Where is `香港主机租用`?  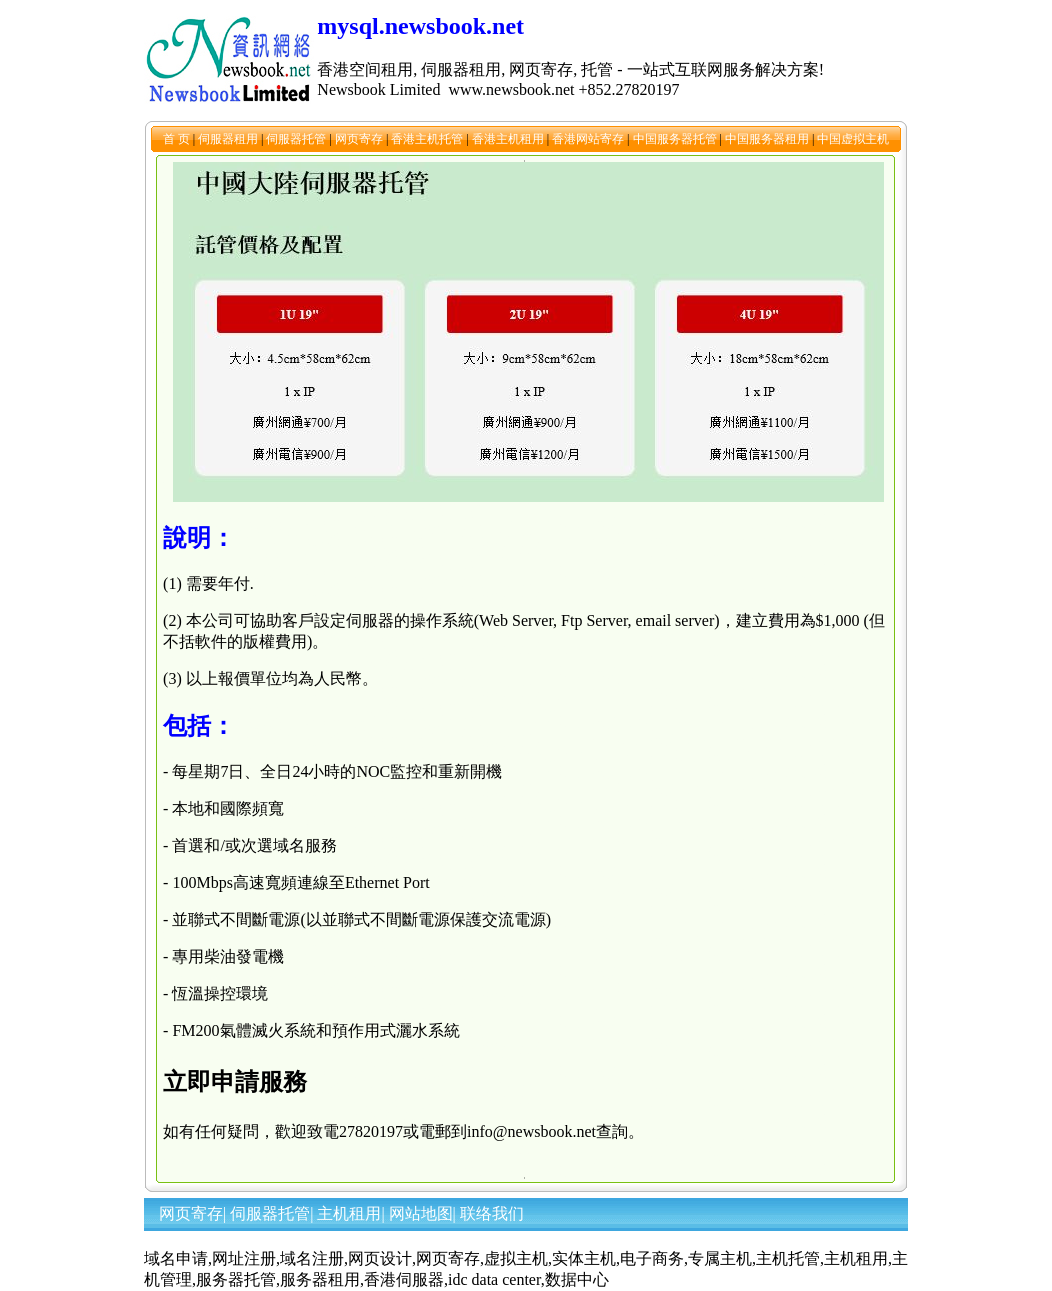
香港主机租用 is located at coordinates (509, 139).